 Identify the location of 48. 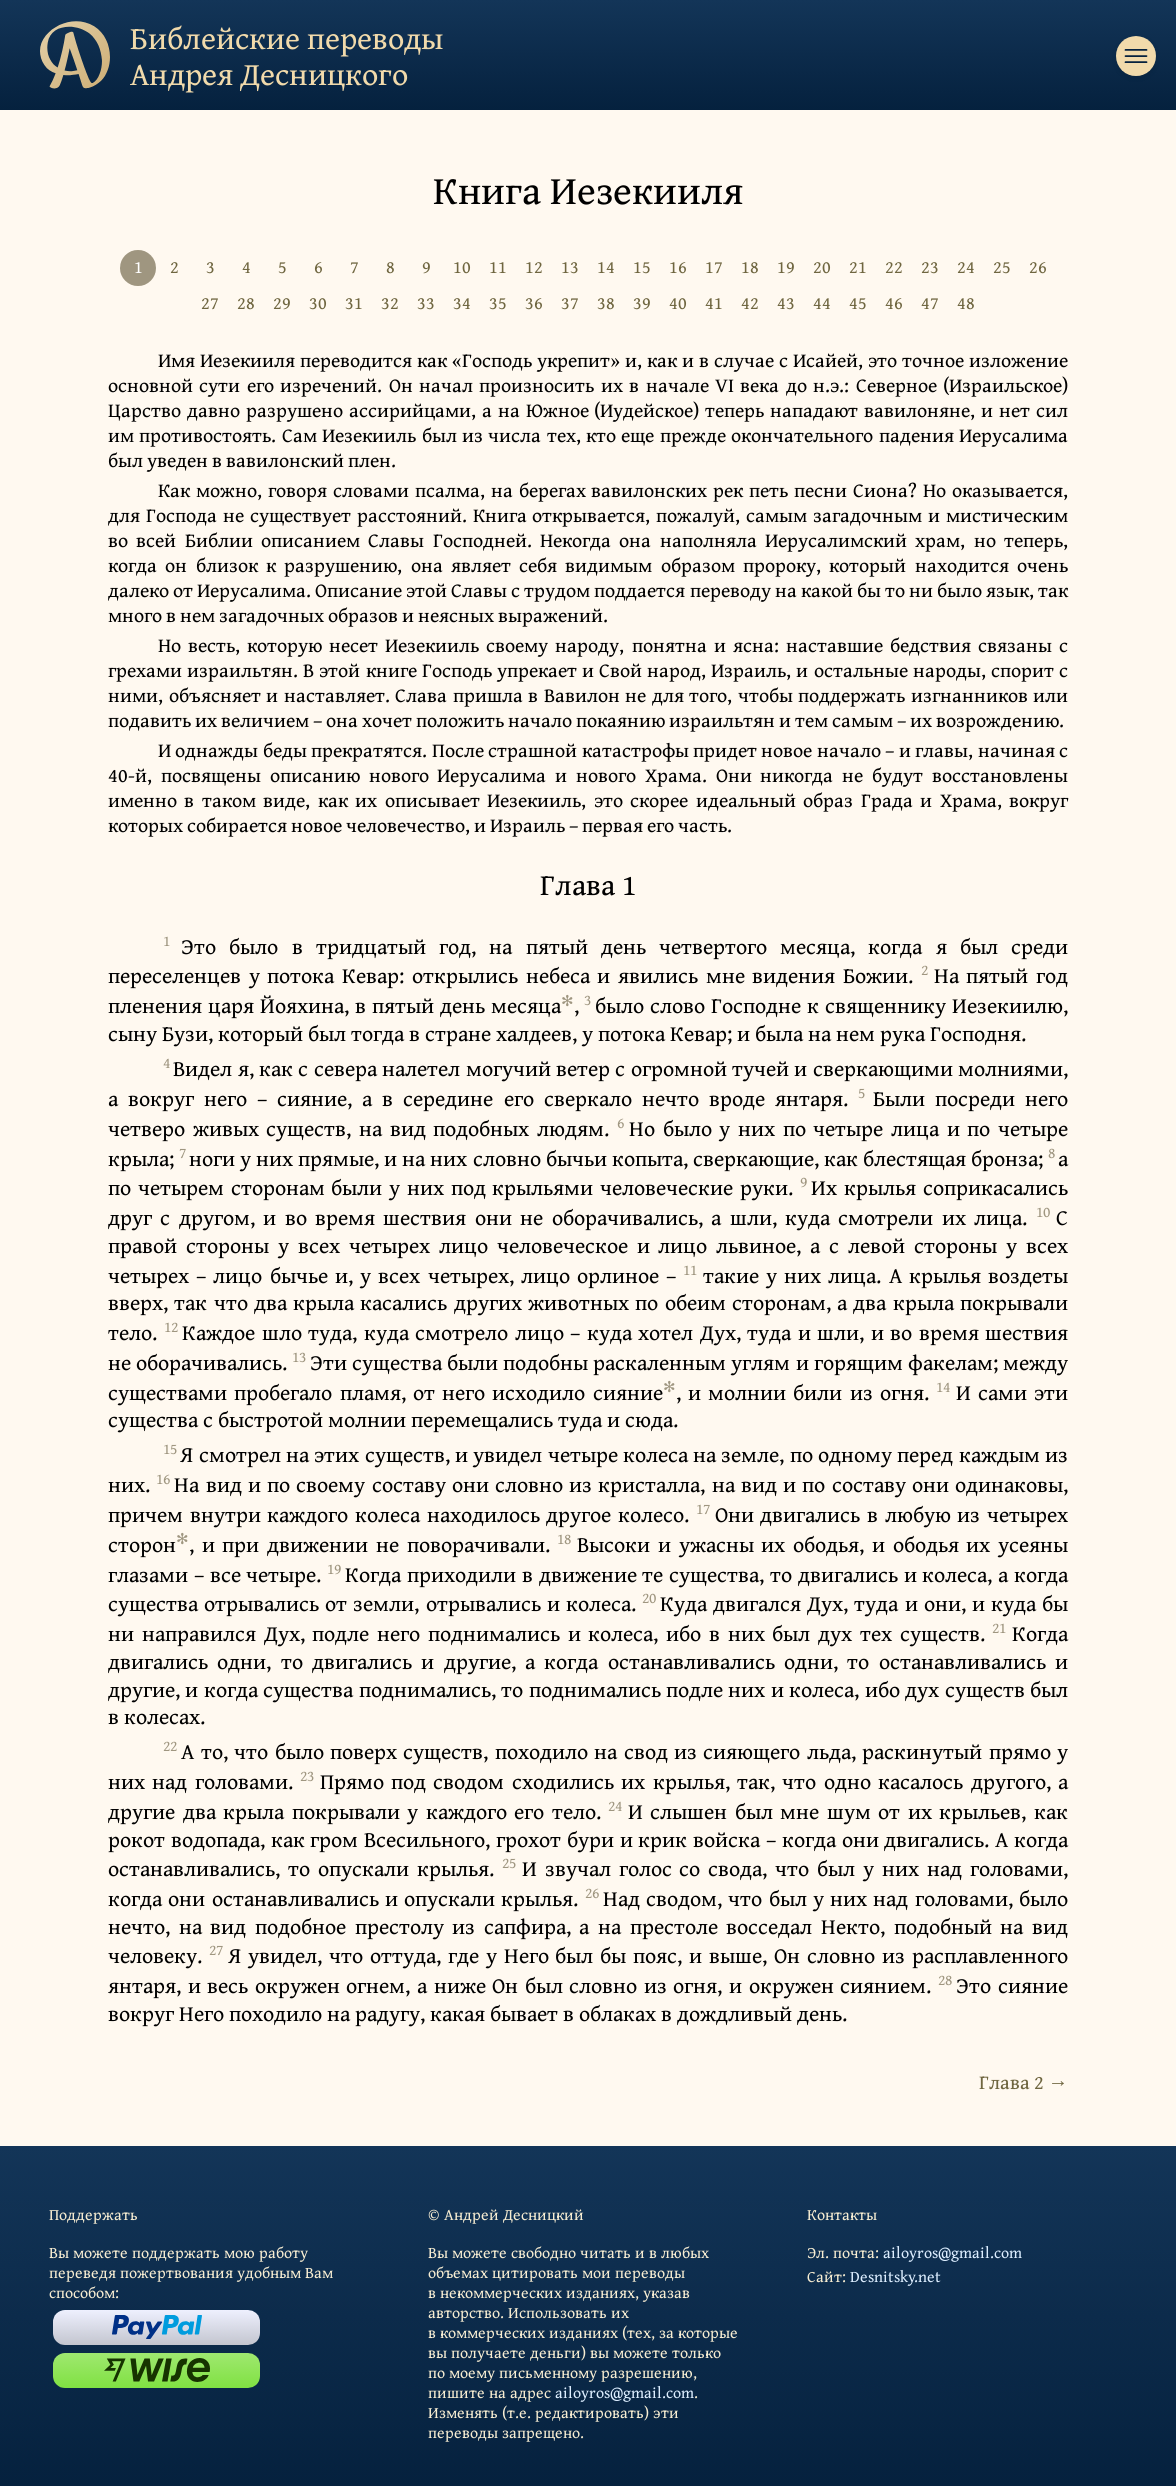
(966, 302).